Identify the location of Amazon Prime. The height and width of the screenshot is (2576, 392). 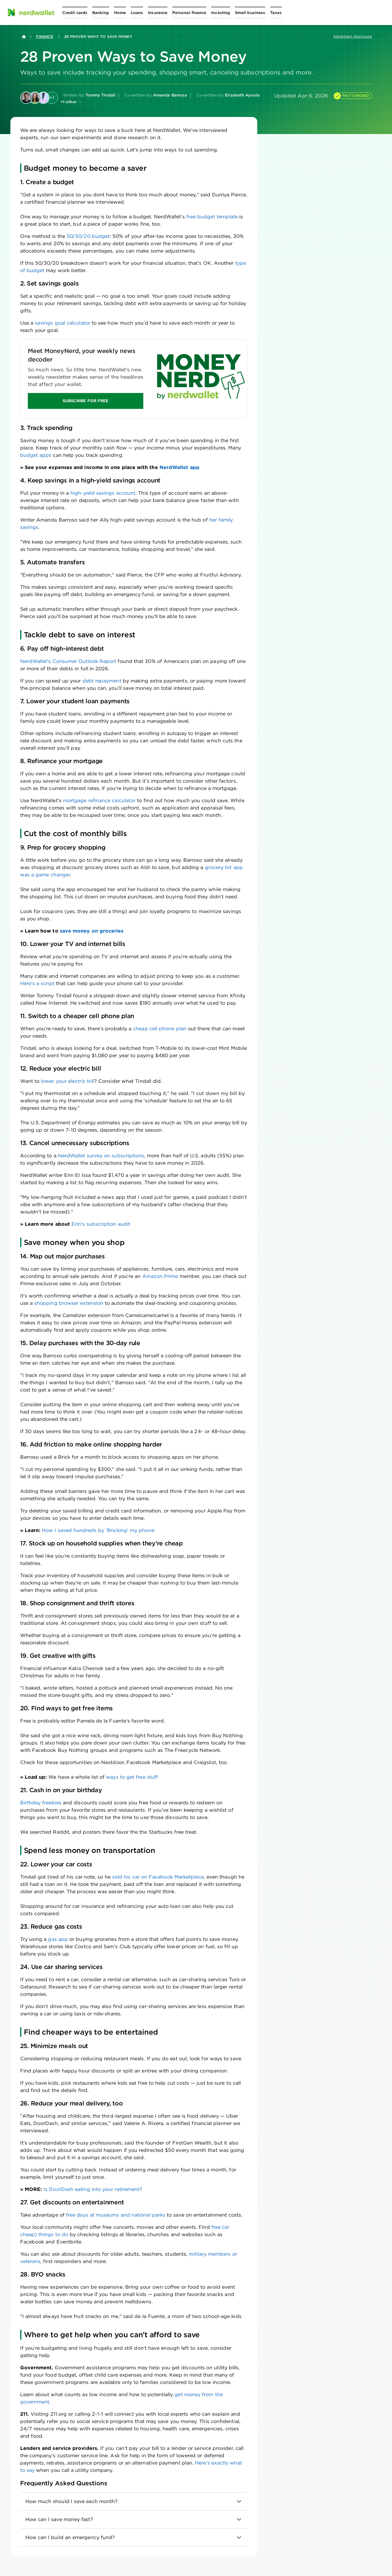
(160, 1276).